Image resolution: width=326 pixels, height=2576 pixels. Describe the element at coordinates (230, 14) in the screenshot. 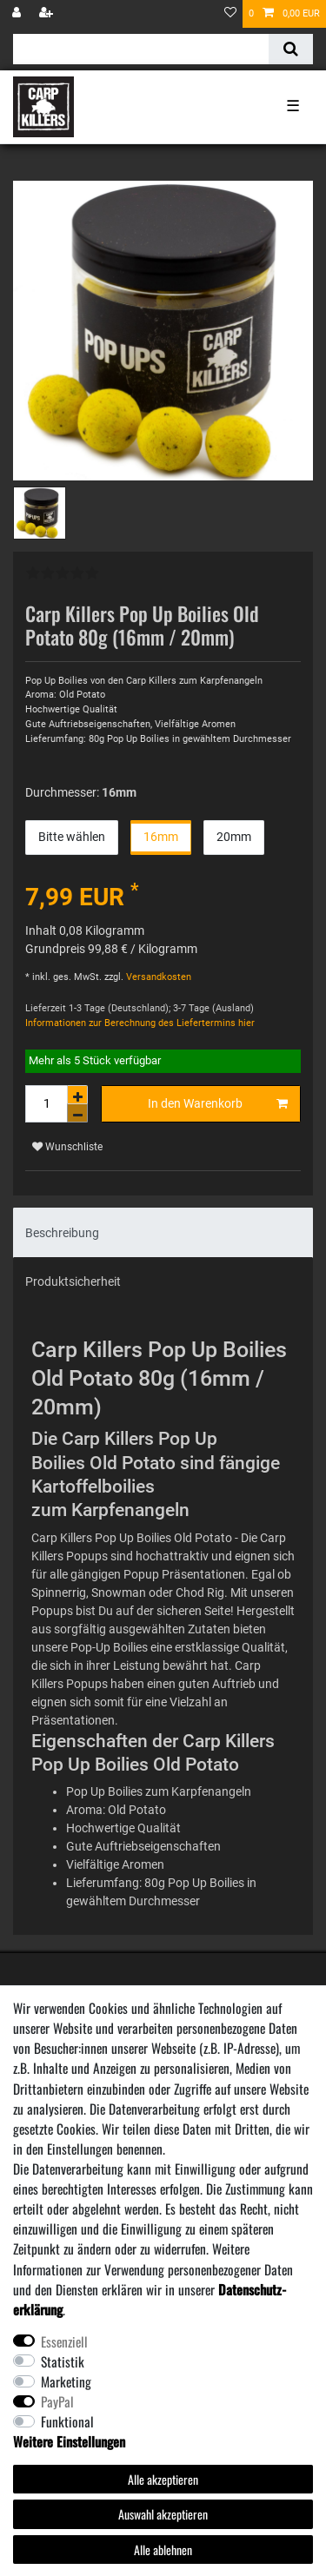

I see `[Wunschliste]` at that location.